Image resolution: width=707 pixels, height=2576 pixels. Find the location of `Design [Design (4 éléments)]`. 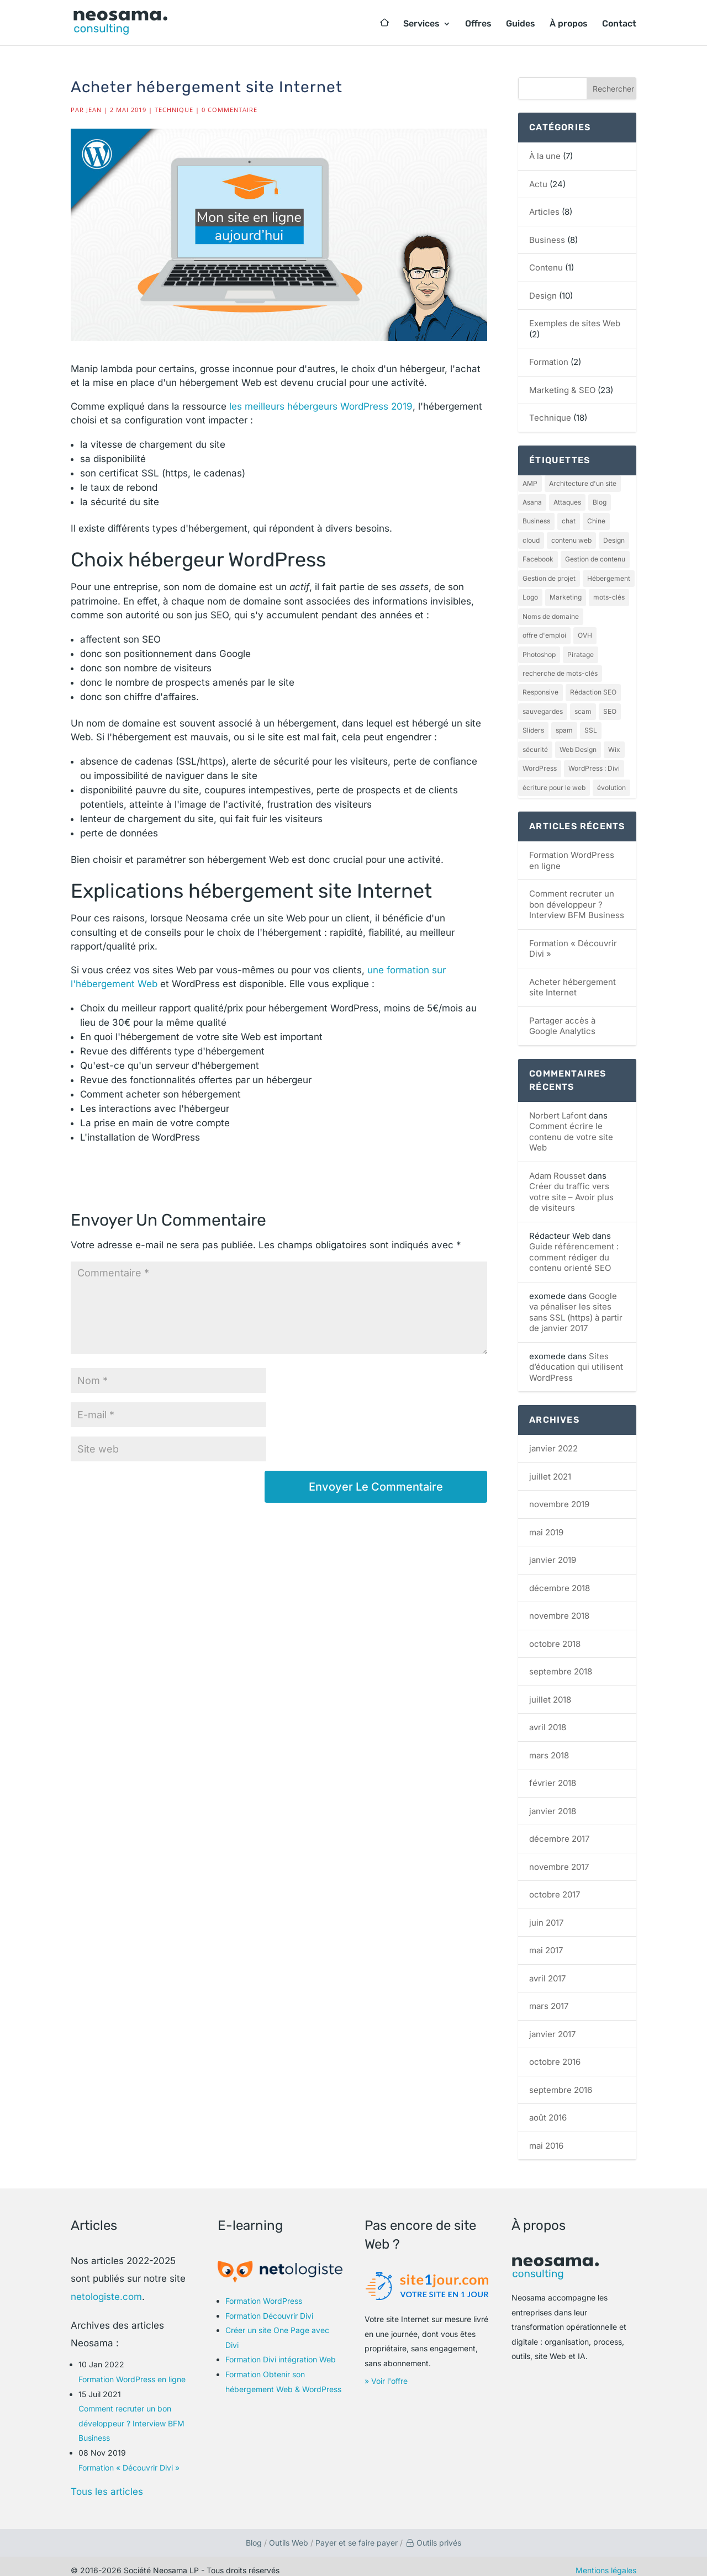

Design [Design (4 éléments)] is located at coordinates (614, 538).